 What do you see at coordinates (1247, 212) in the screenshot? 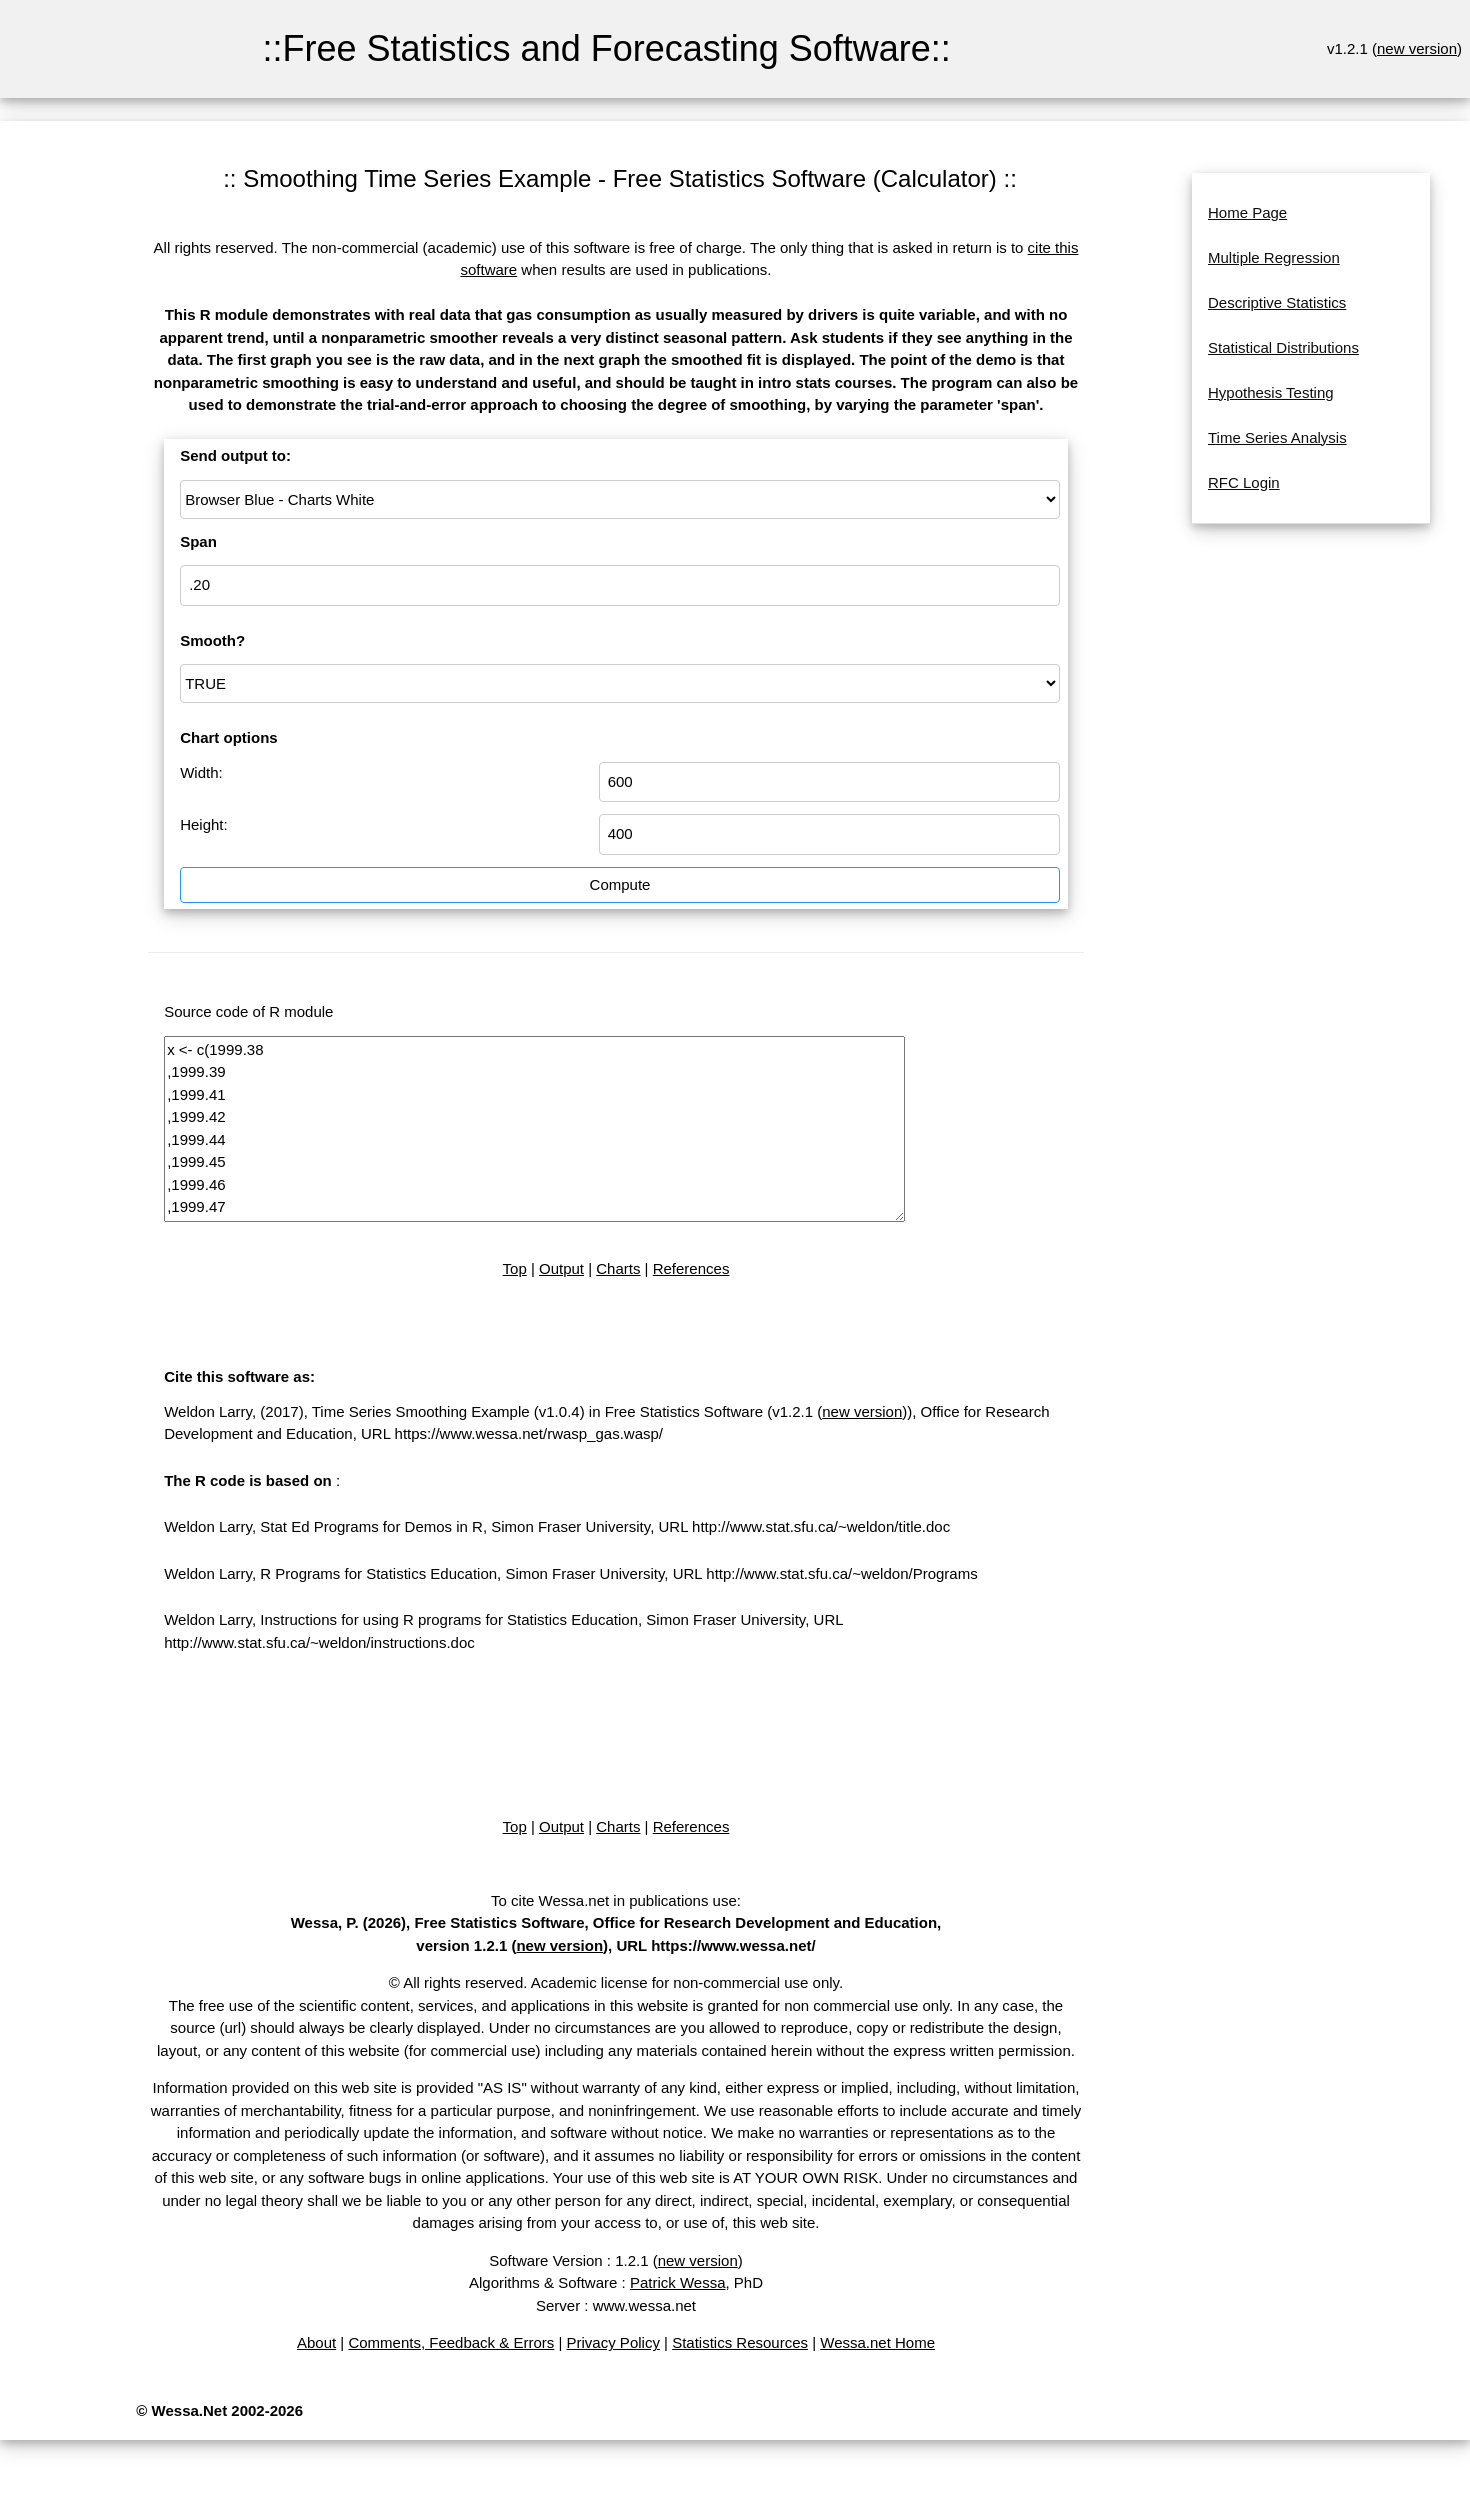
I see `Home Page` at bounding box center [1247, 212].